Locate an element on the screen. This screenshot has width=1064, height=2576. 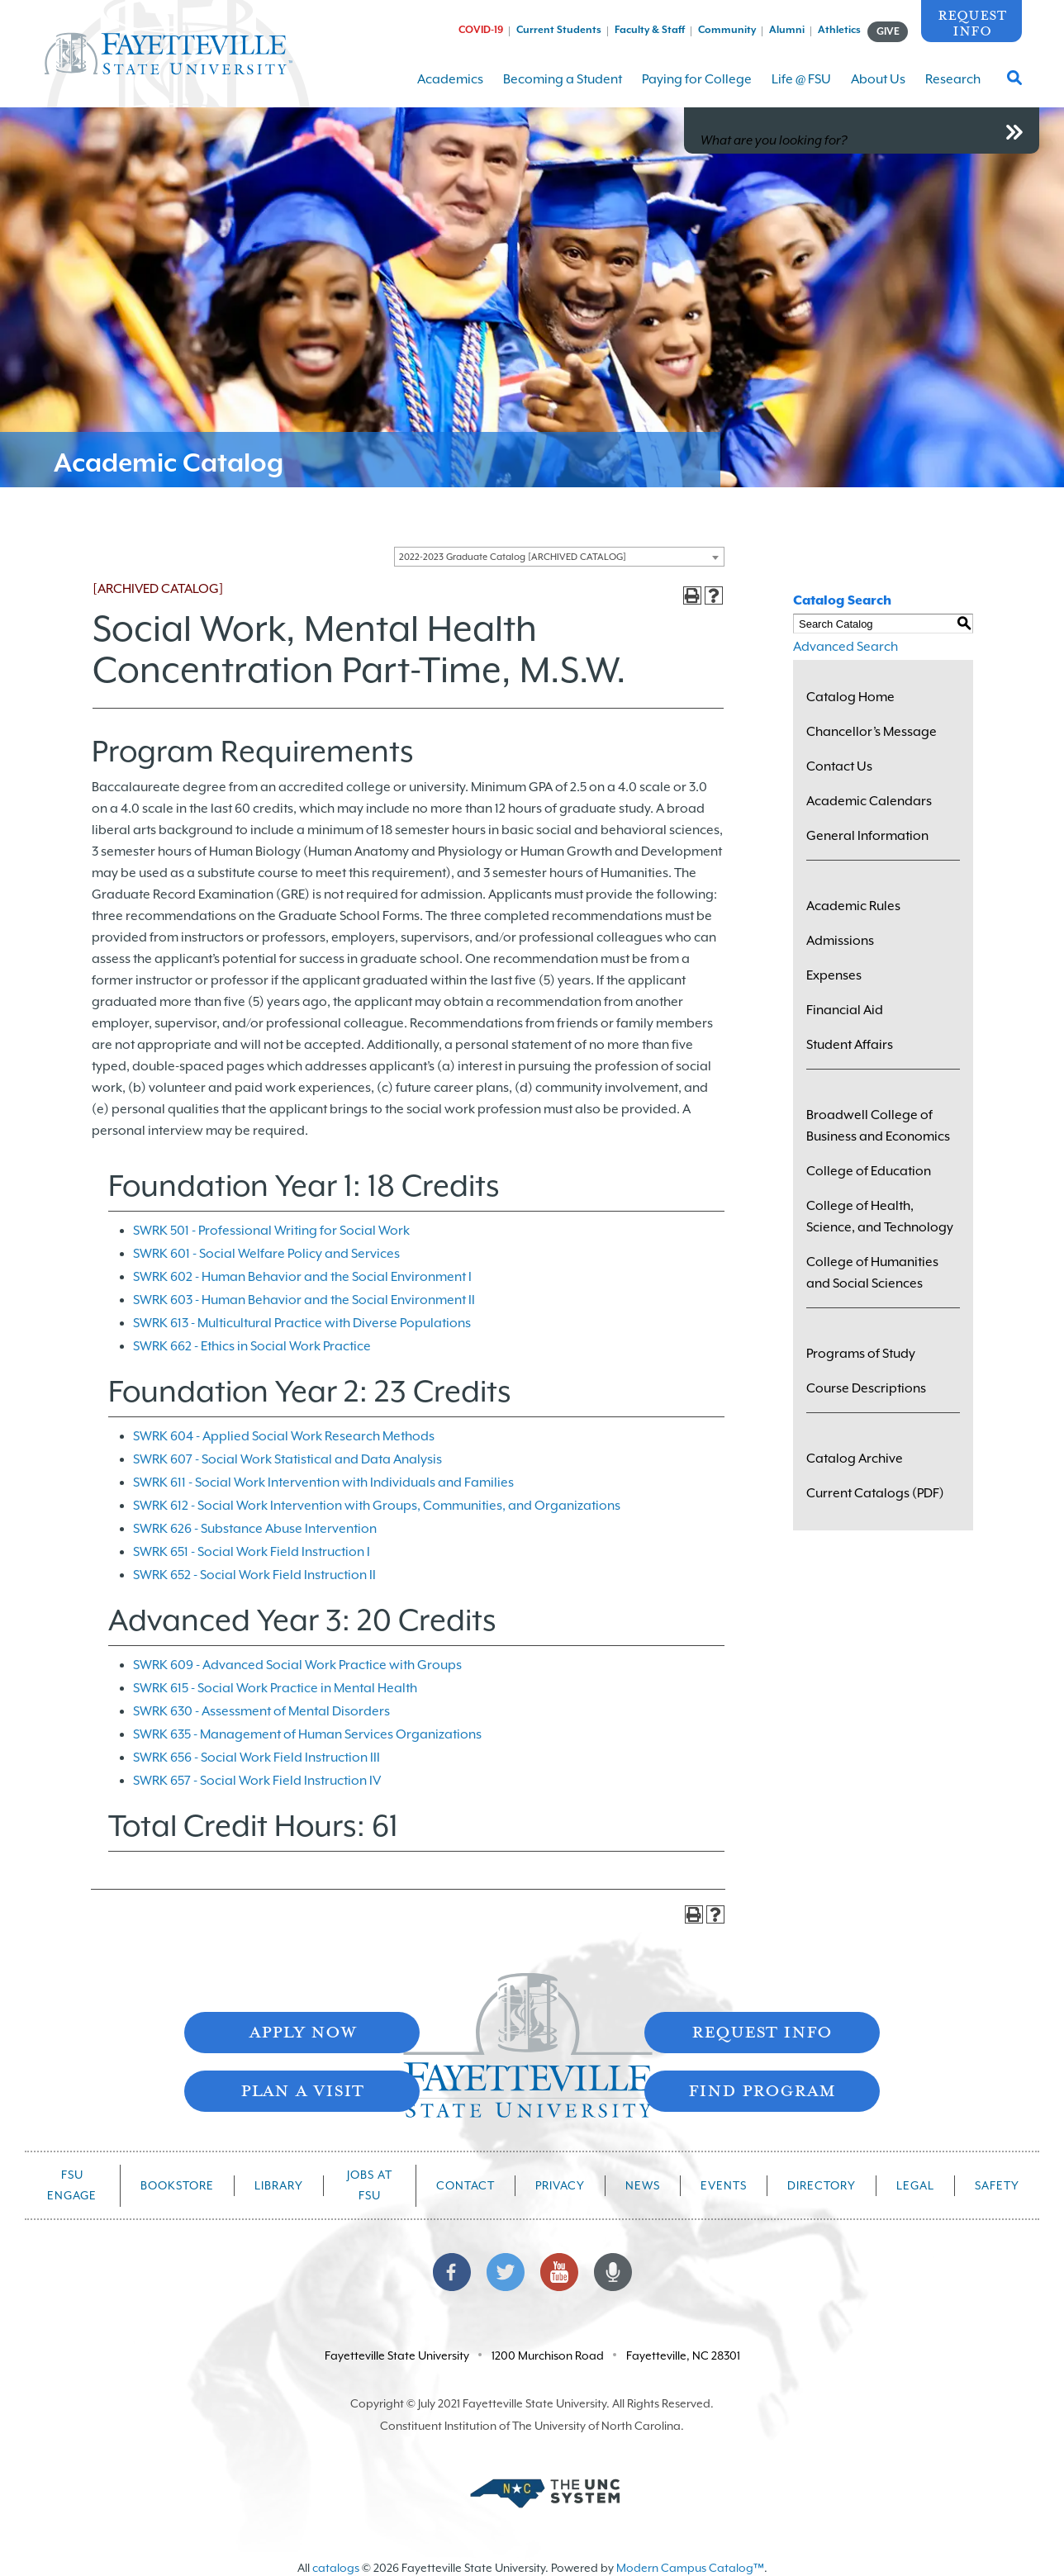
Catalog Archive is located at coordinates (854, 1458).